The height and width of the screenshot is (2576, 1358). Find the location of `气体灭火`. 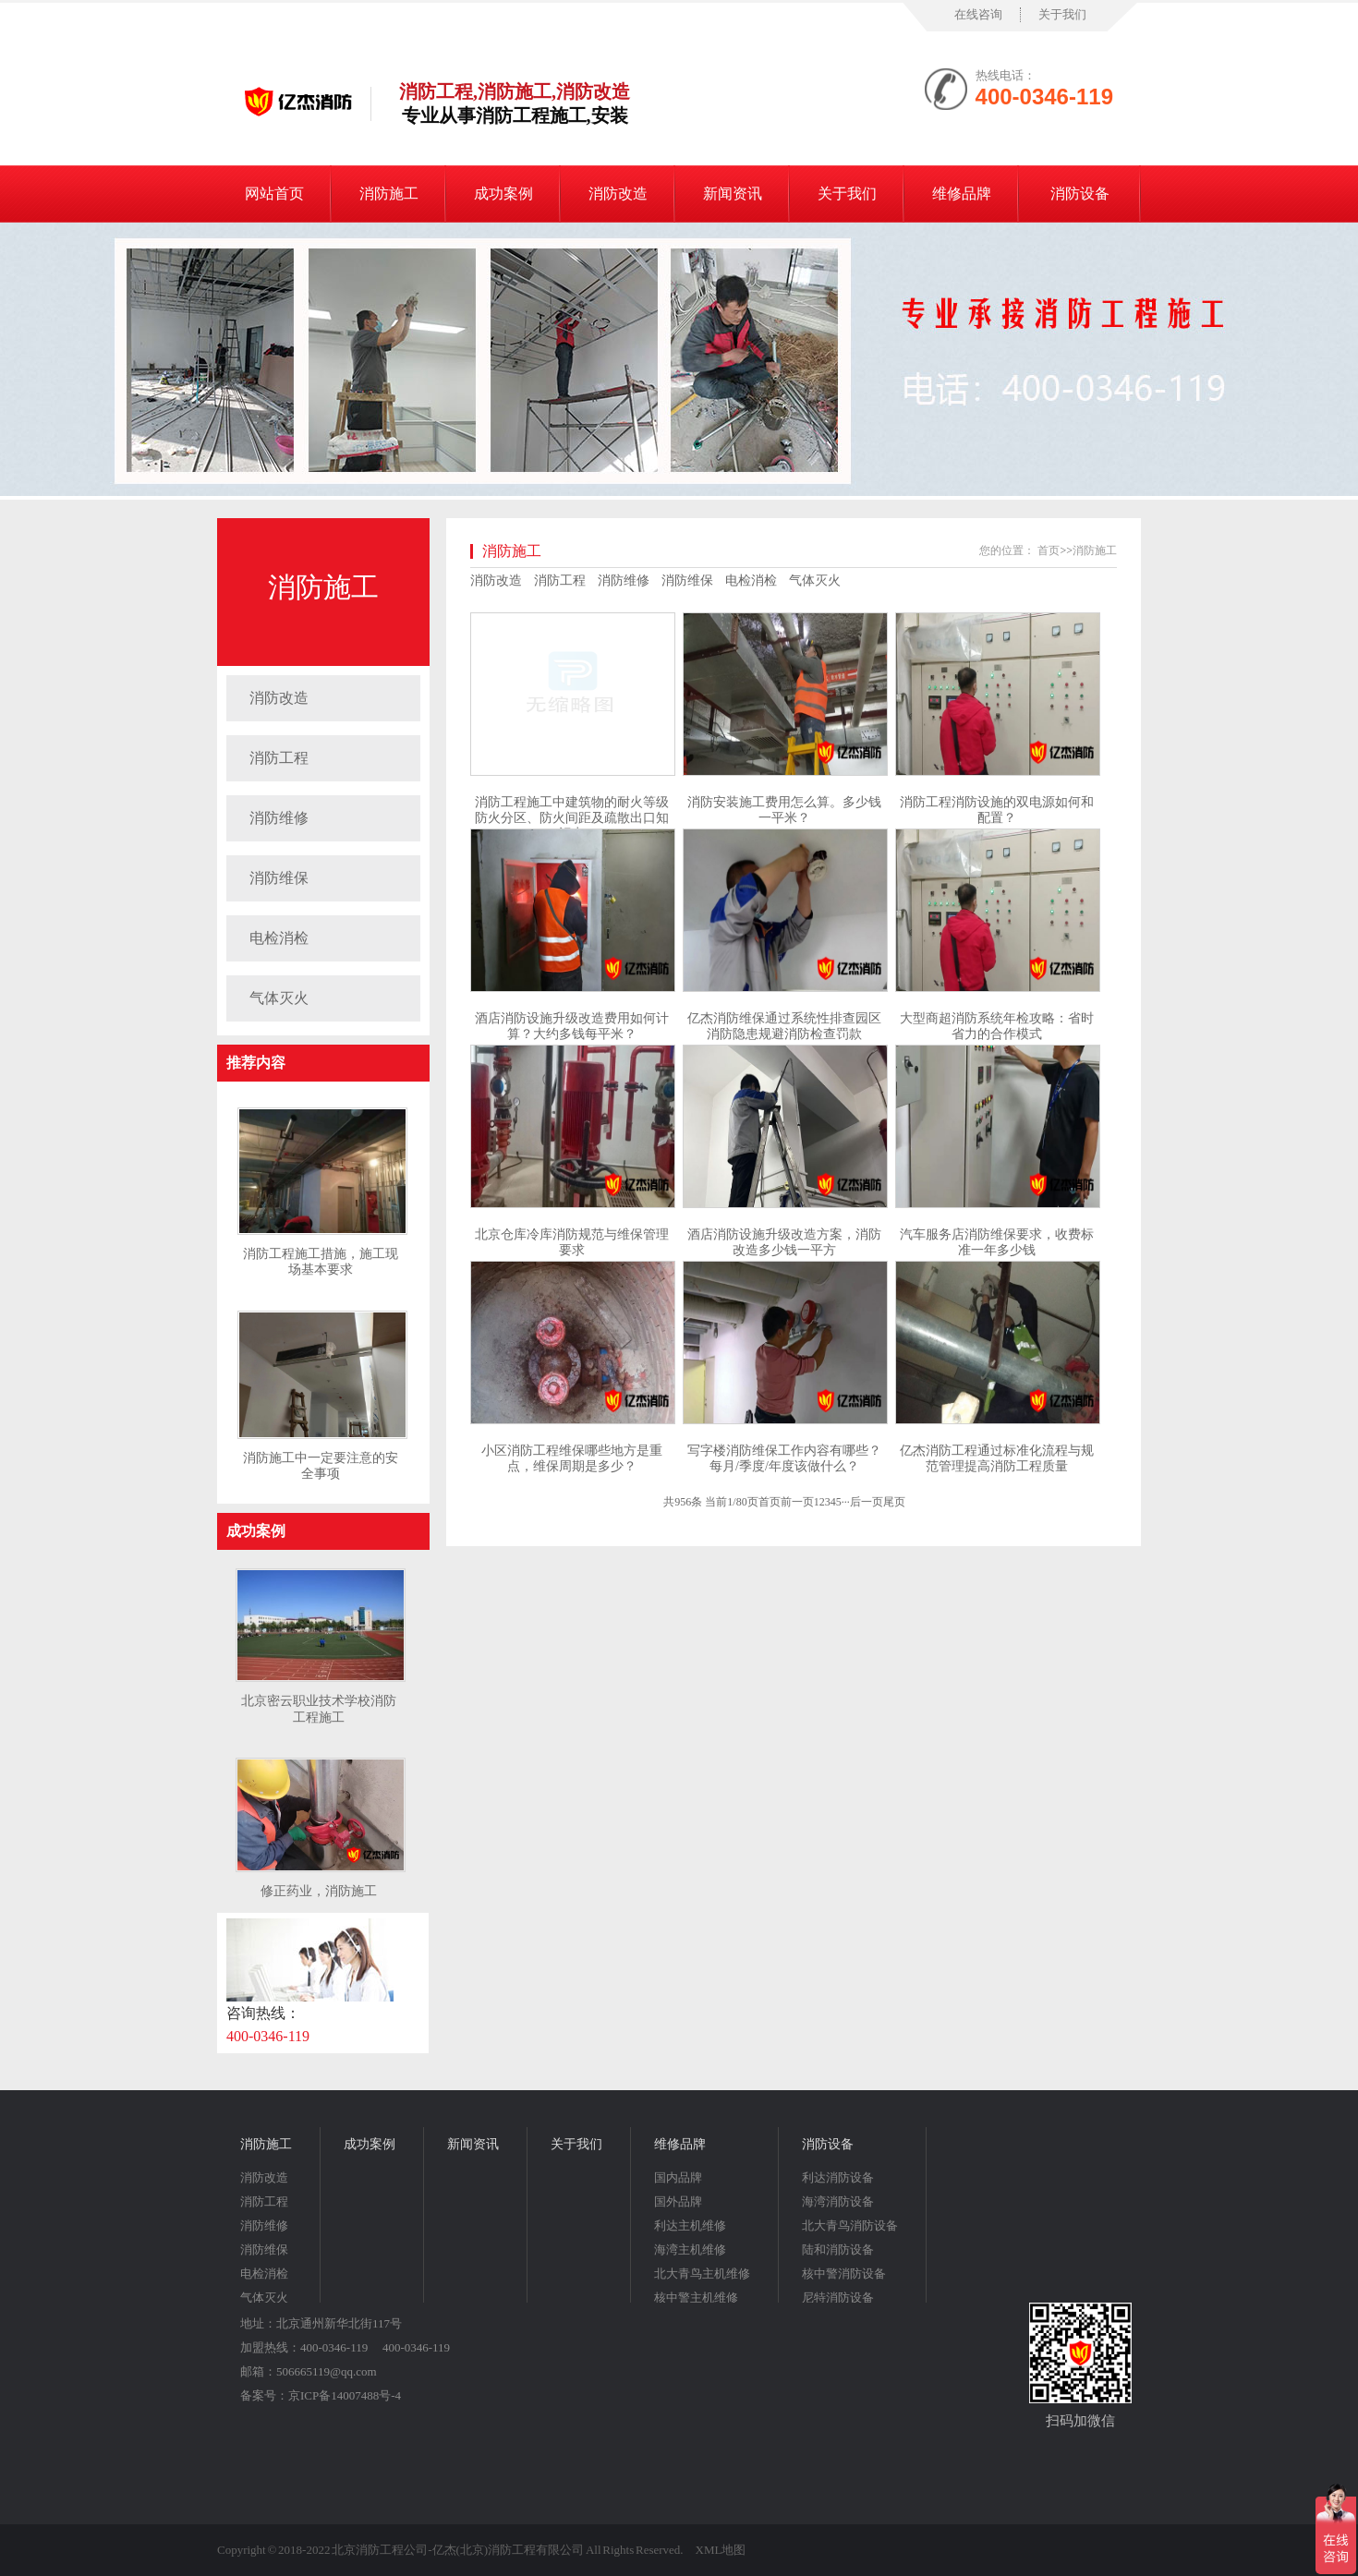

气体灭火 is located at coordinates (279, 998).